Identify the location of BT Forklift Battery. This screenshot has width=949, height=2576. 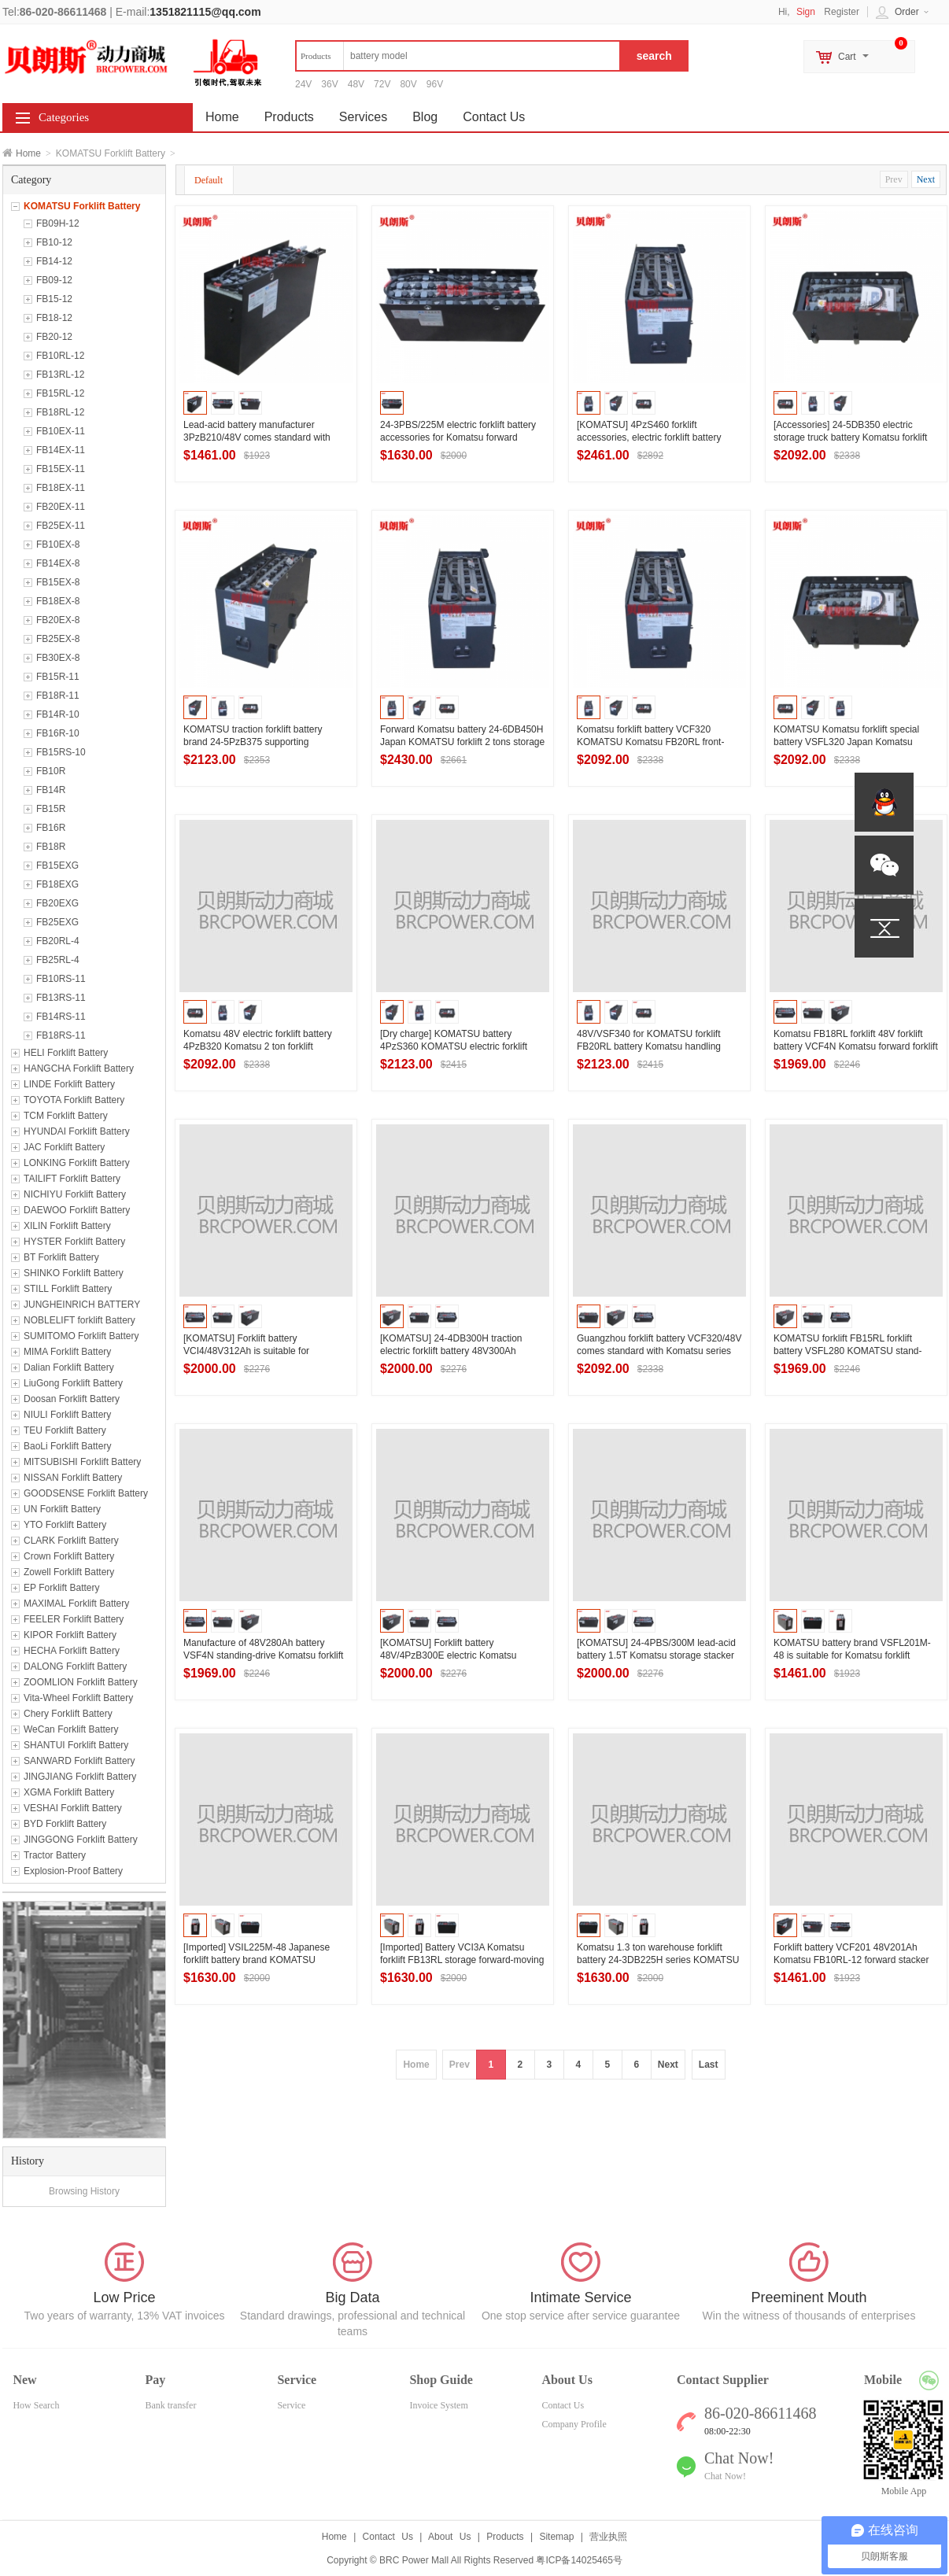
(61, 1257).